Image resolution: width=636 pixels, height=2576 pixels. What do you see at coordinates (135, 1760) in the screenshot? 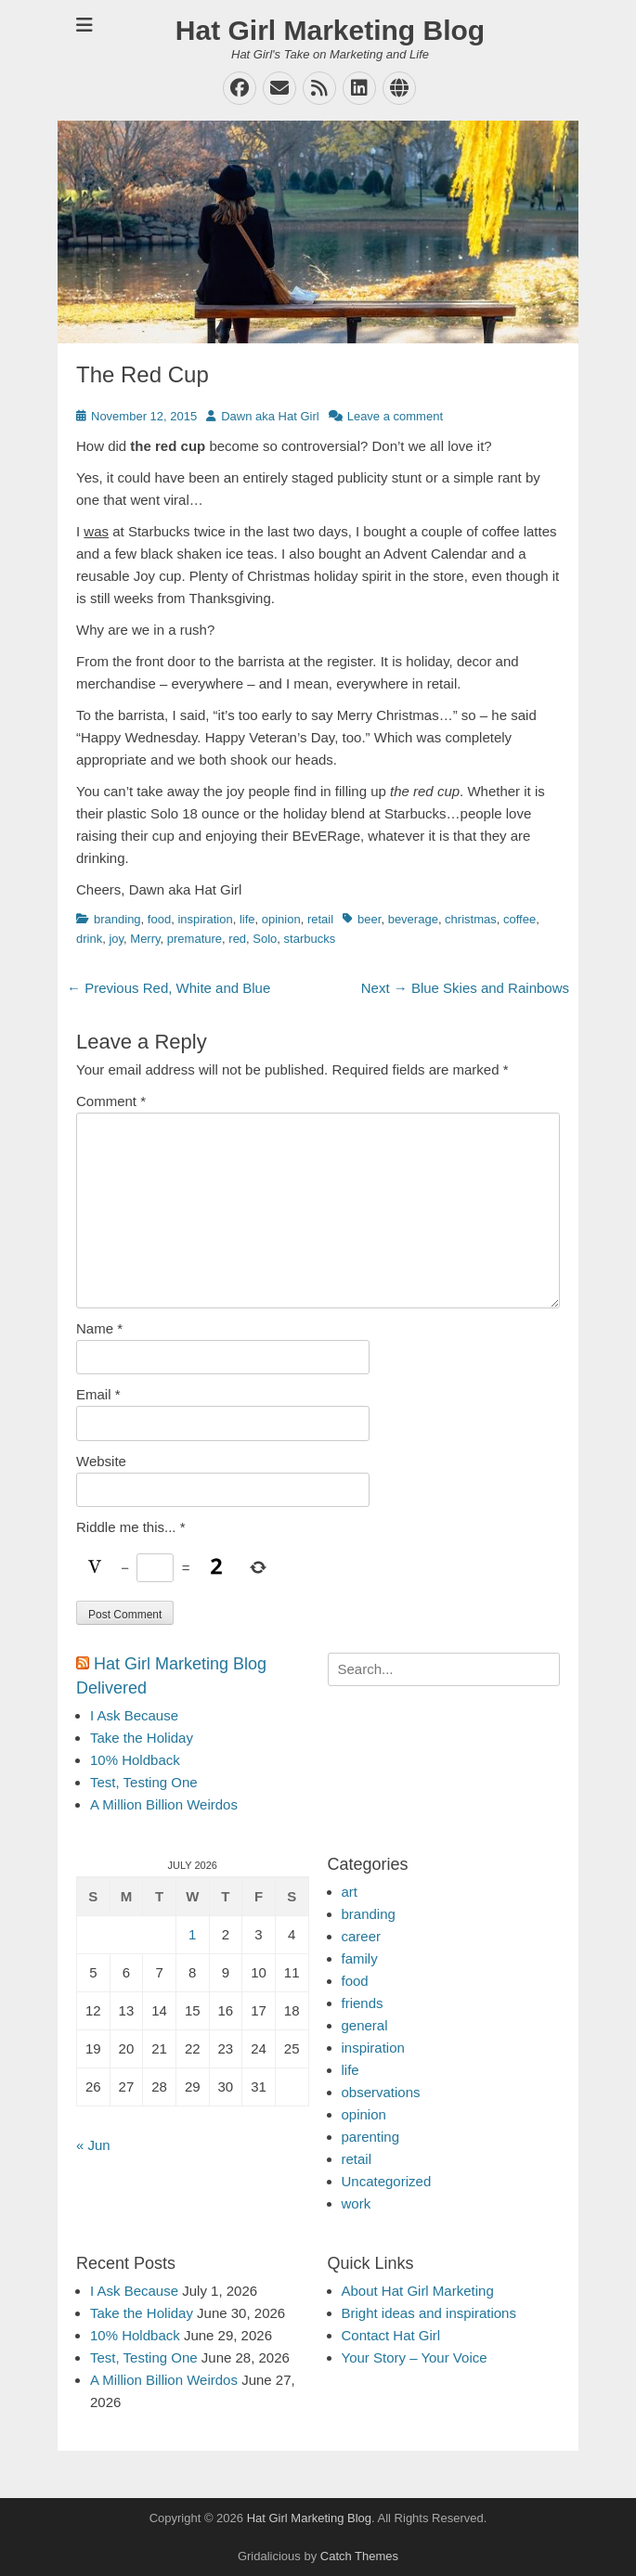
I see `10% Holdback` at bounding box center [135, 1760].